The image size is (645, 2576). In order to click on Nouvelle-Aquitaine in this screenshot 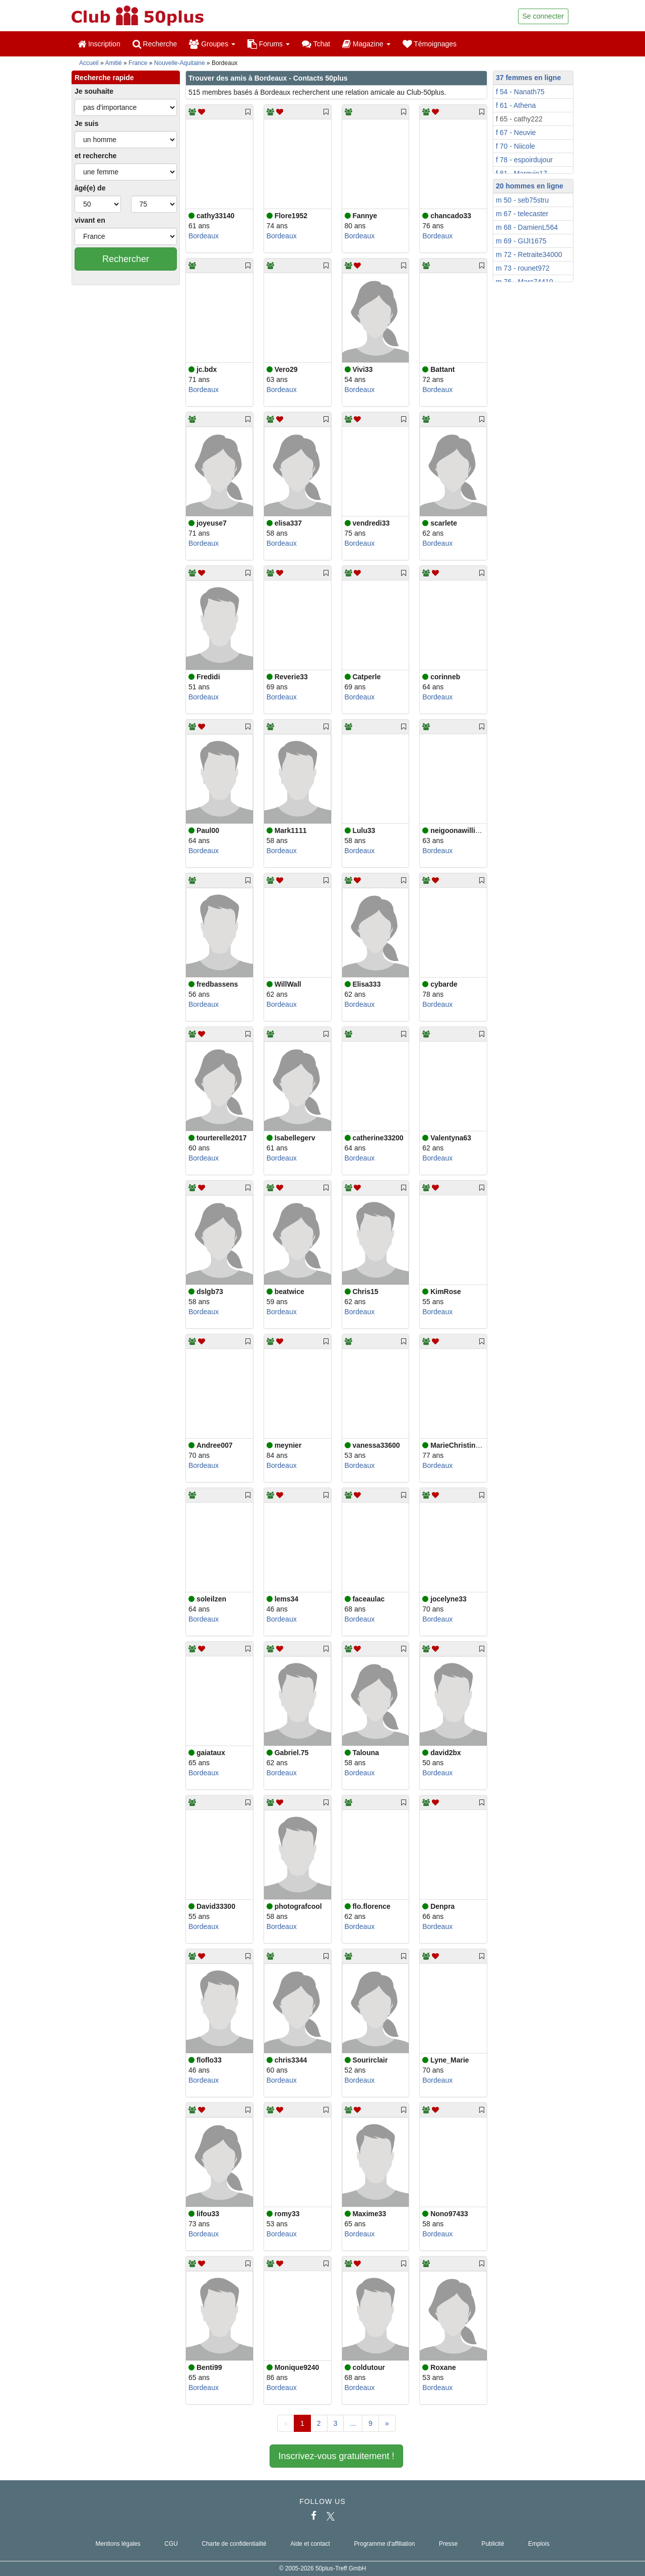, I will do `click(179, 63)`.